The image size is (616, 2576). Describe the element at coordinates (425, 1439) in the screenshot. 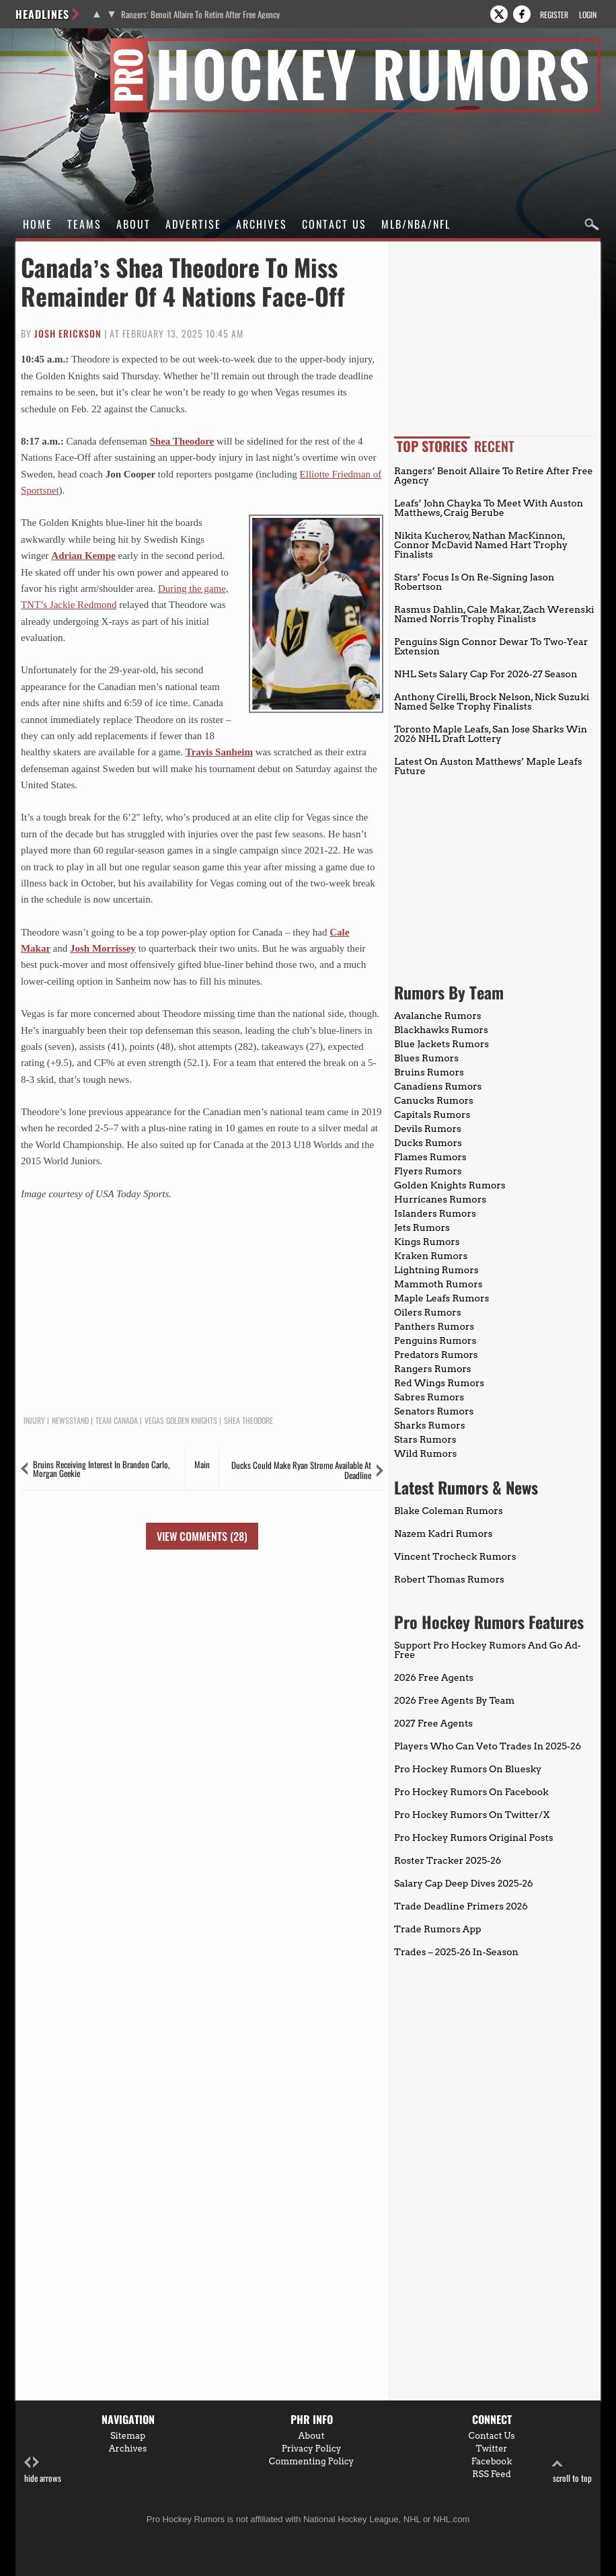

I see `Stars Rumors` at that location.